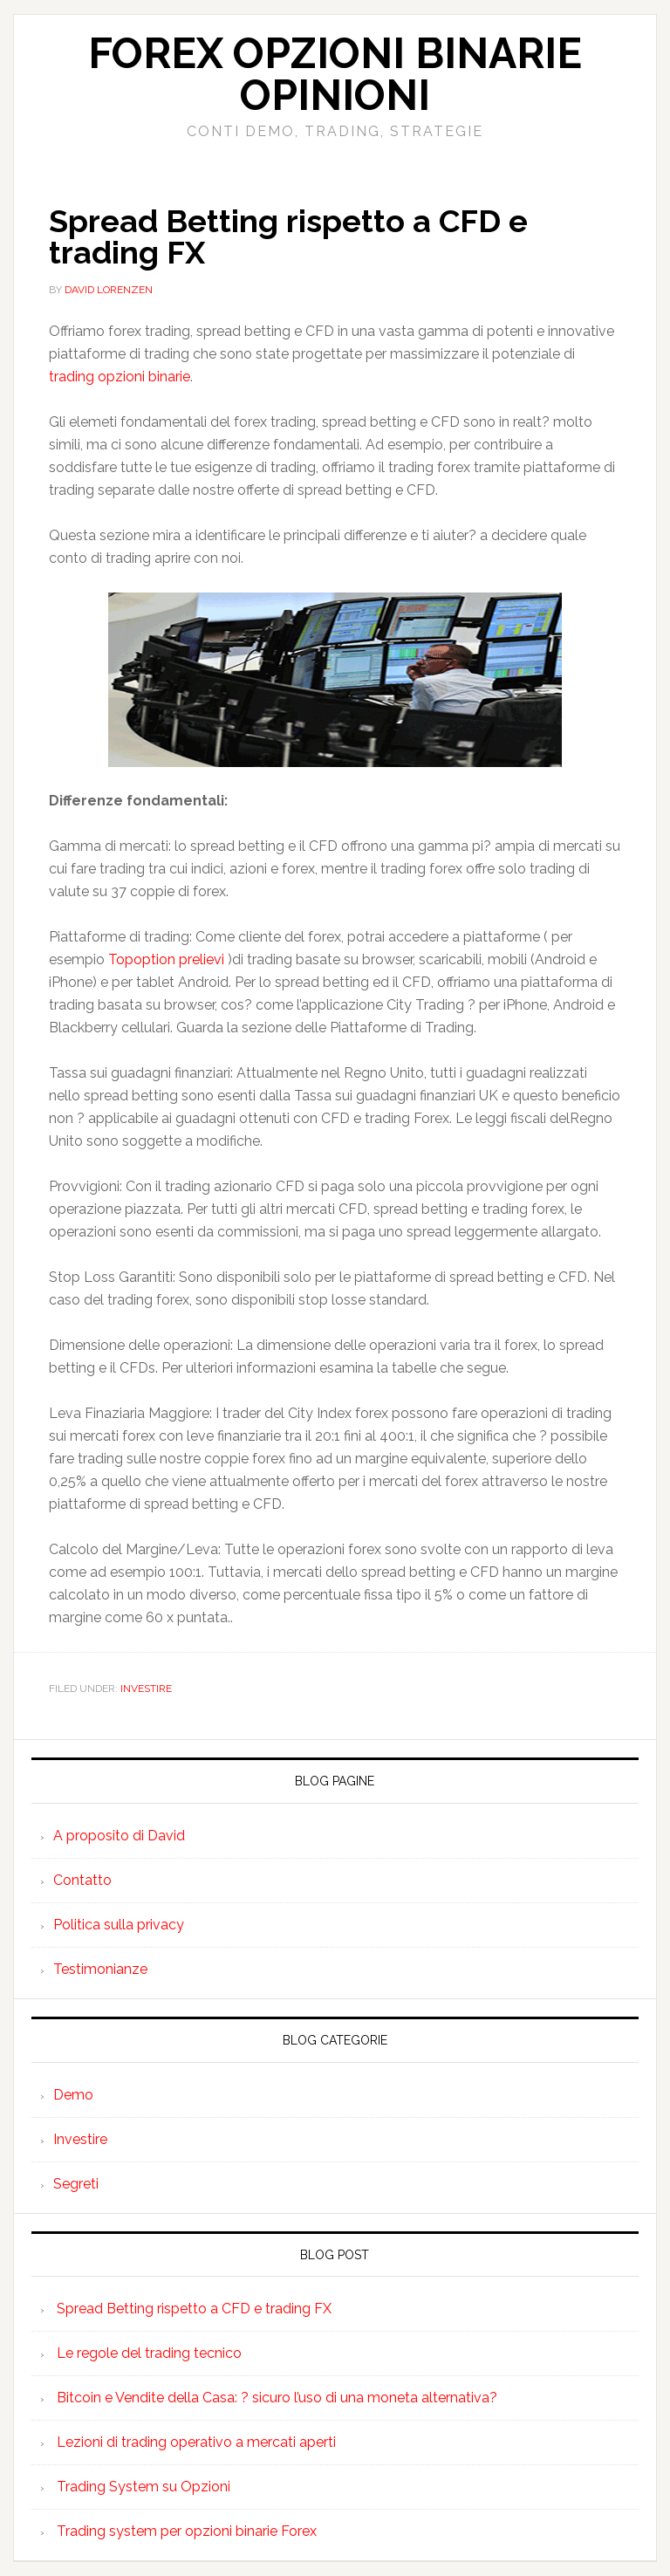  I want to click on Politica sulla privacy, so click(118, 1924).